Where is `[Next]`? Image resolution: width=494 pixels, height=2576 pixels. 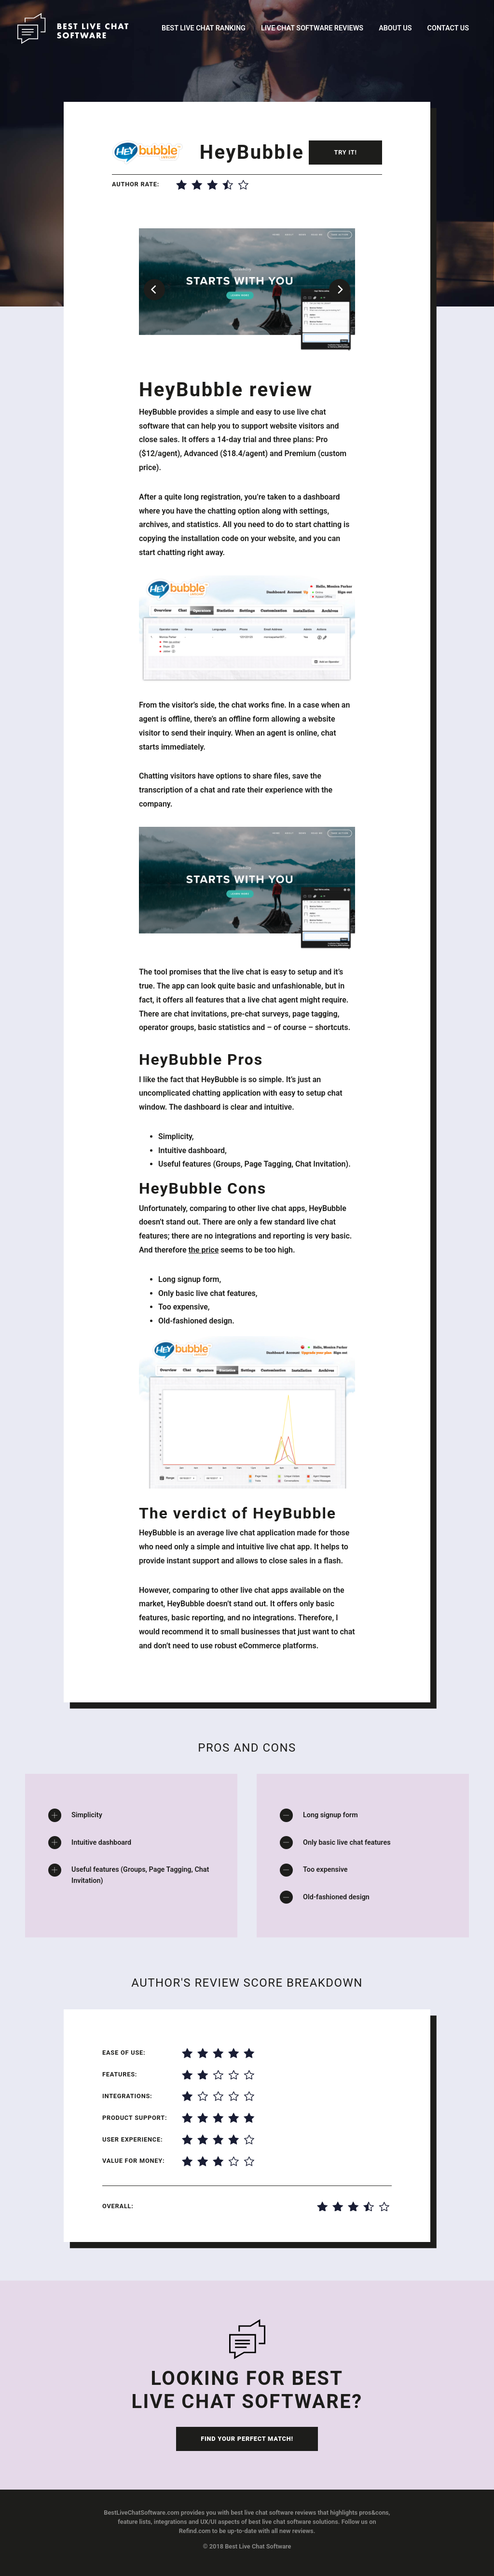 [Next] is located at coordinates (339, 289).